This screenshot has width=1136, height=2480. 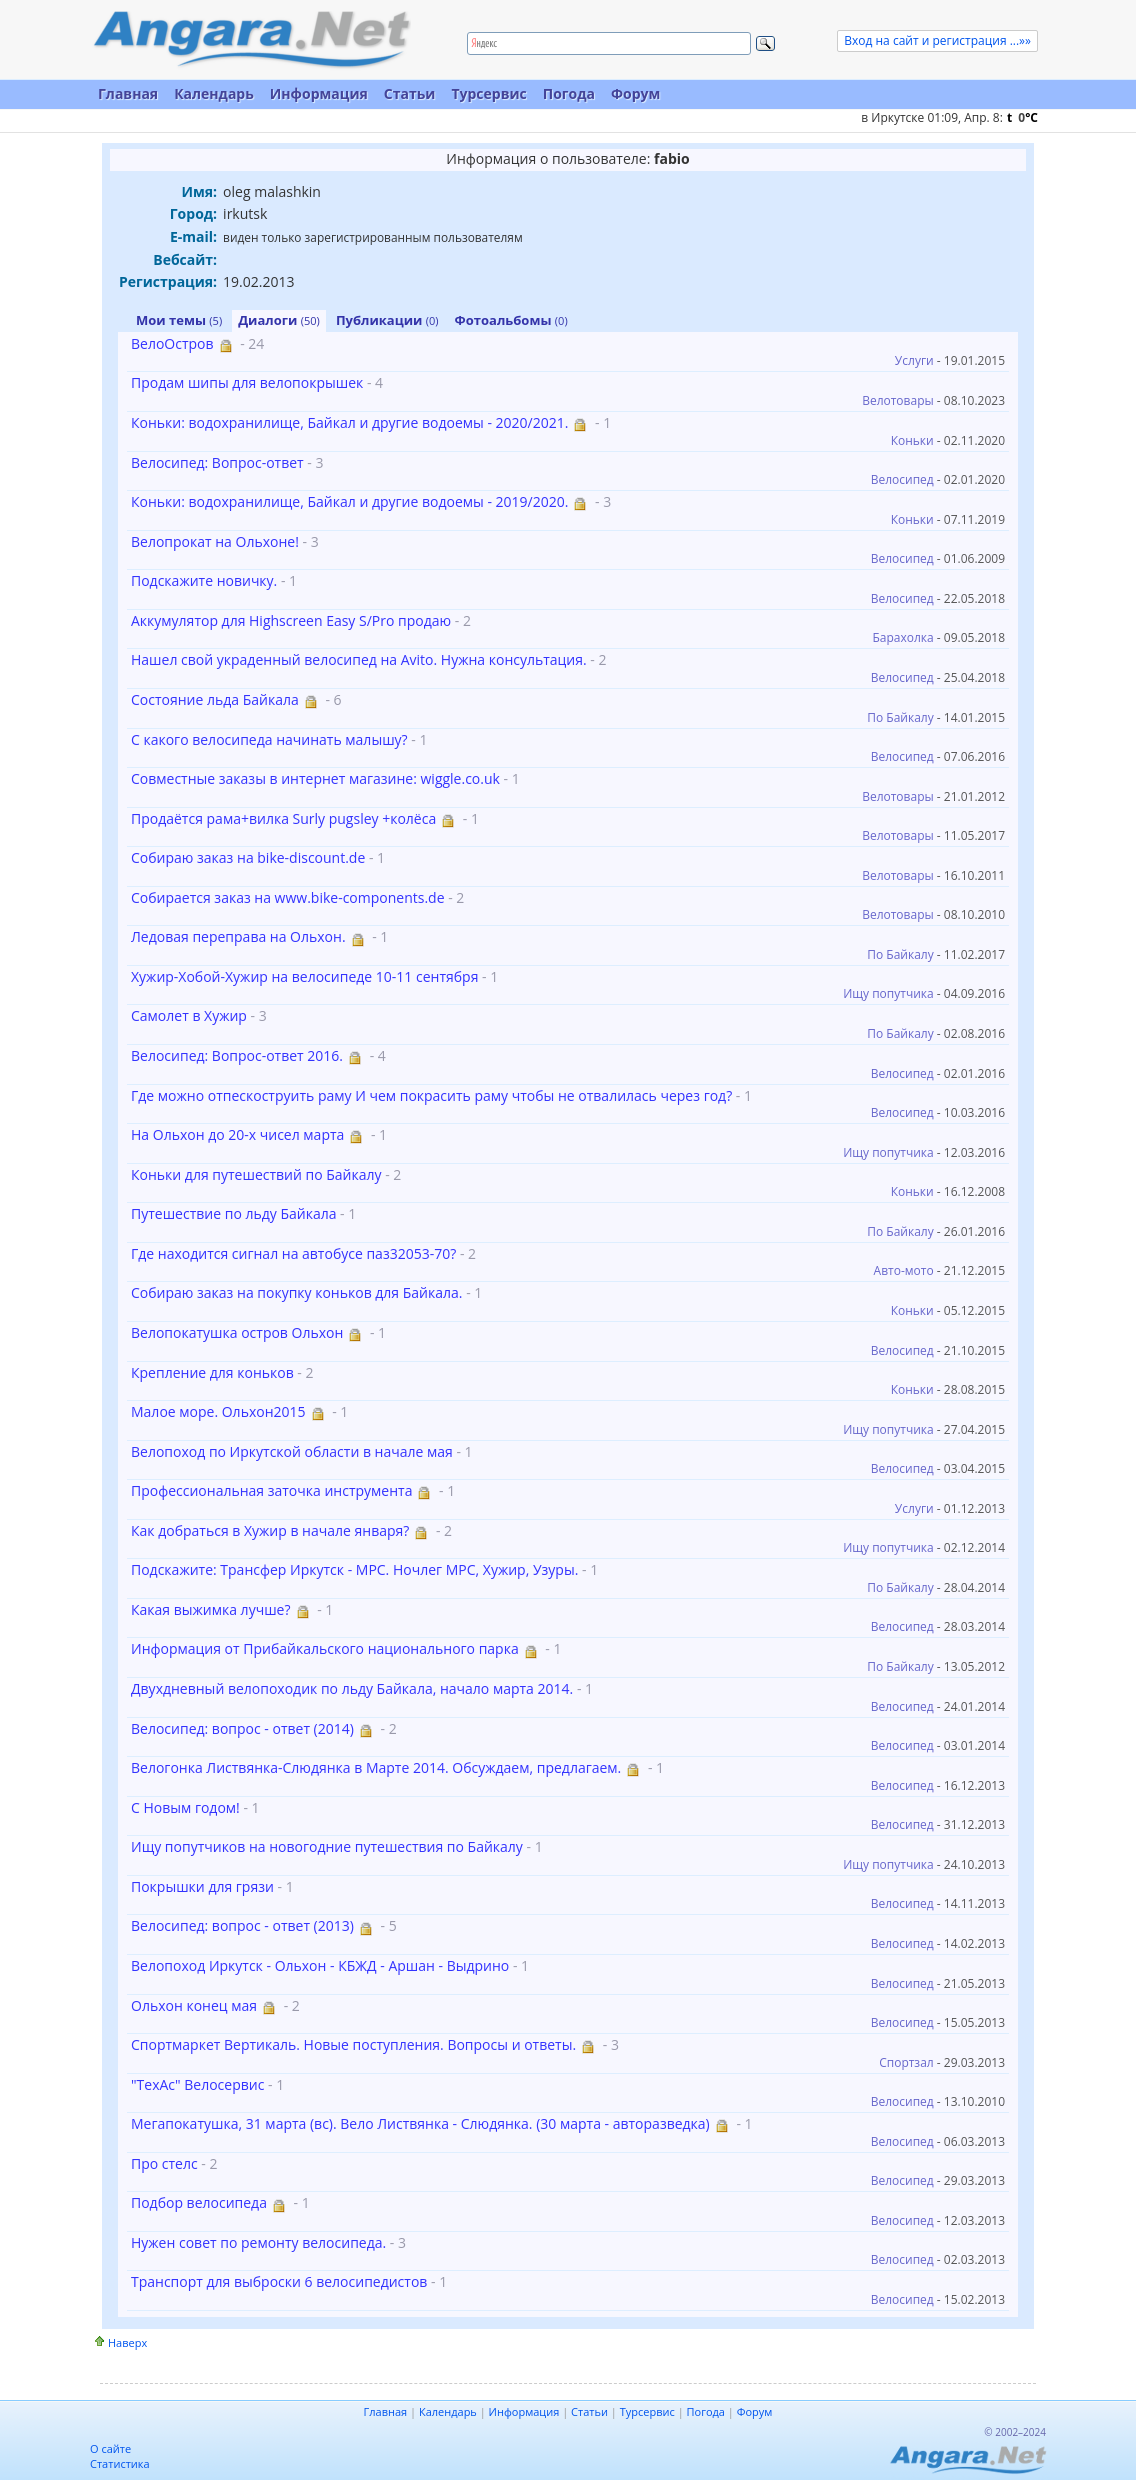 I want to click on t C, so click(x=1022, y=117).